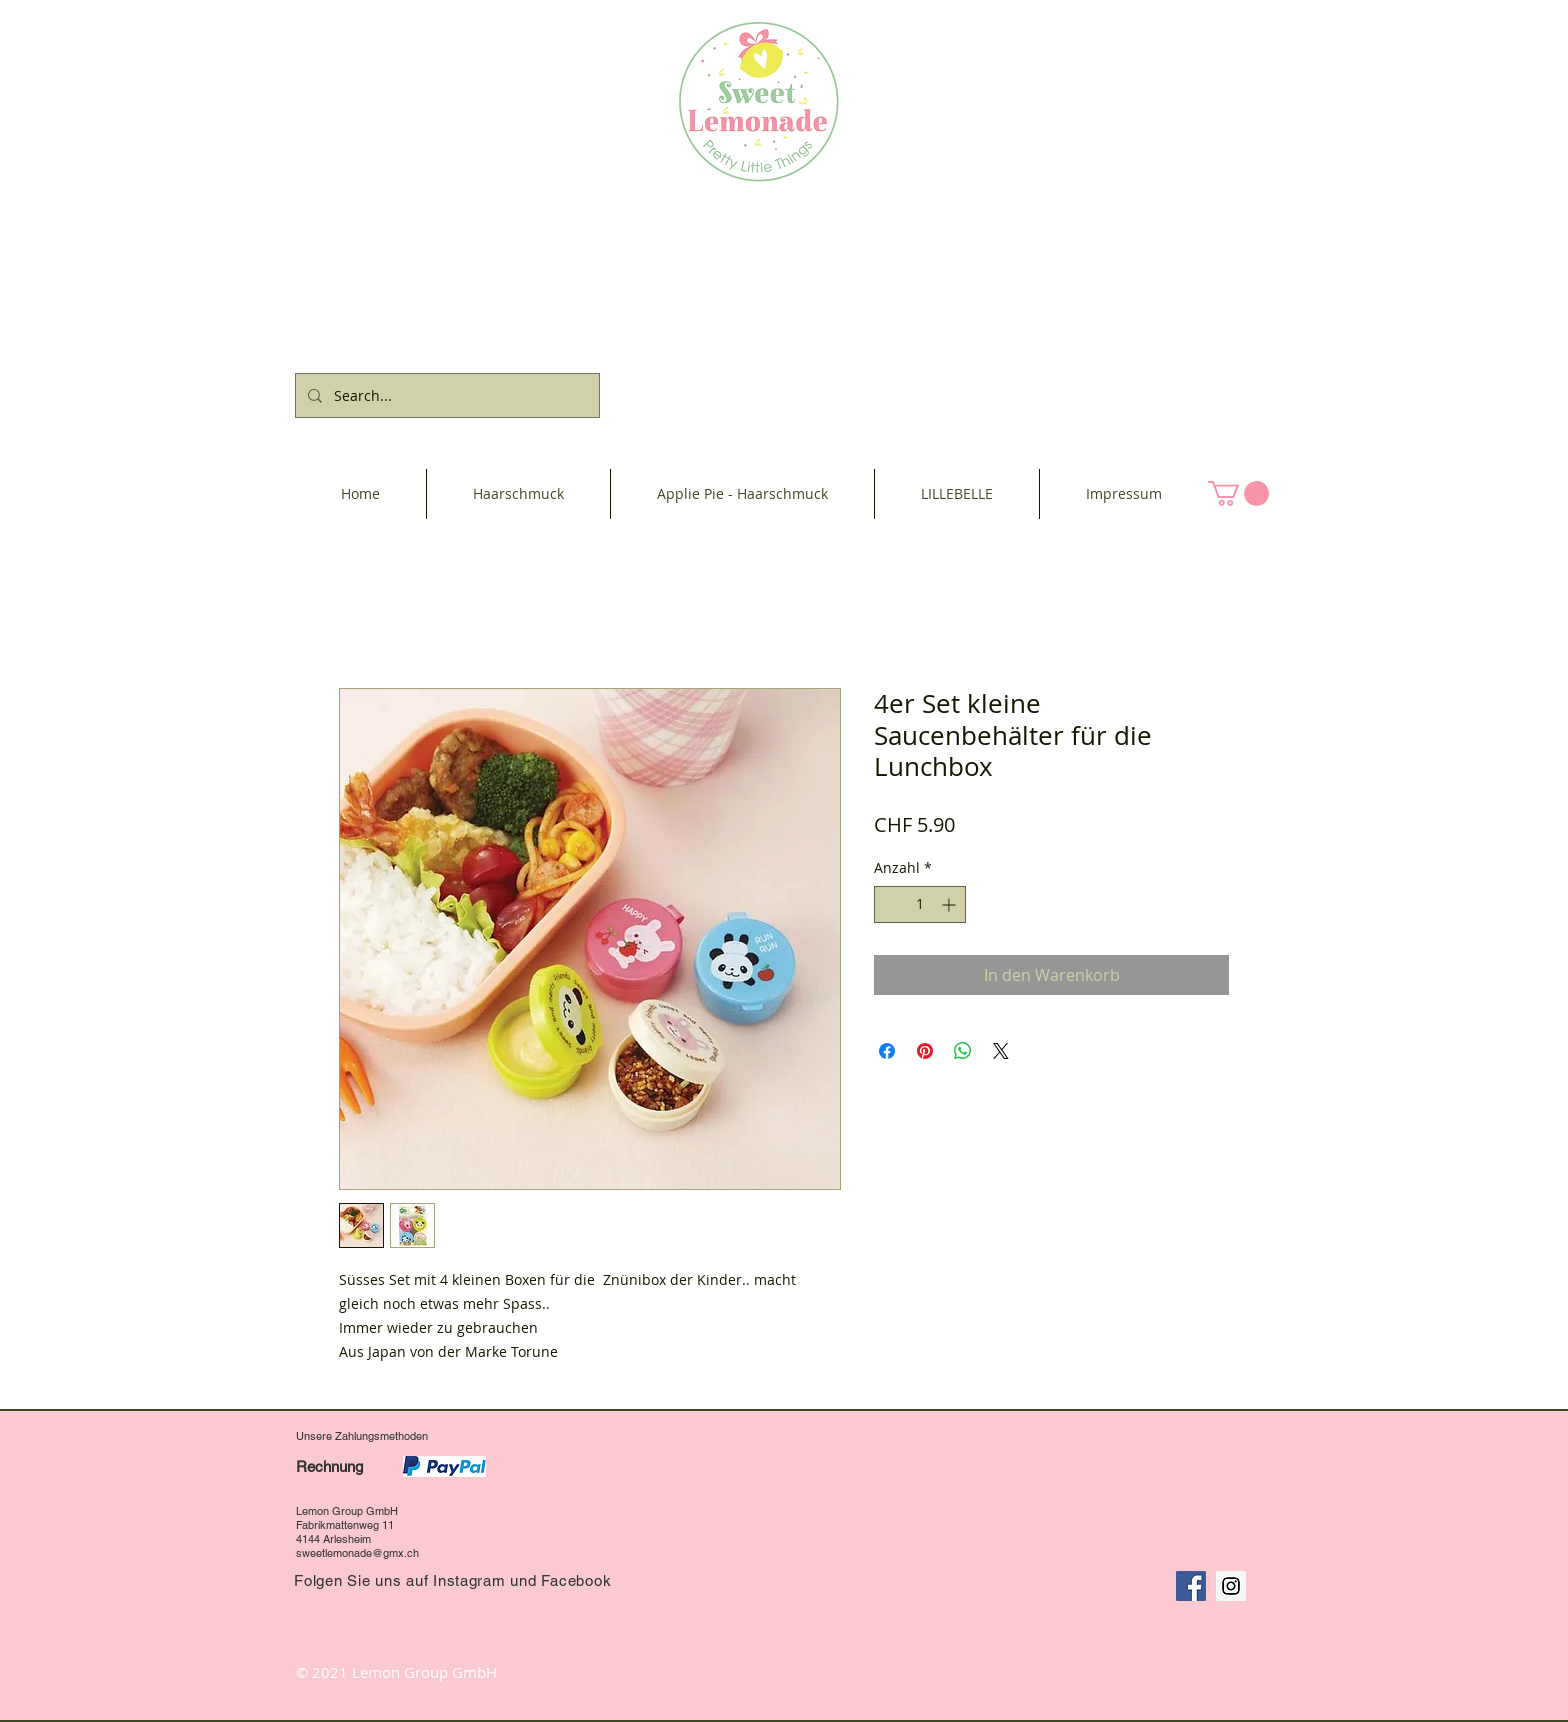  What do you see at coordinates (963, 1051) in the screenshot?
I see `[Bei WhatsApp teilen]` at bounding box center [963, 1051].